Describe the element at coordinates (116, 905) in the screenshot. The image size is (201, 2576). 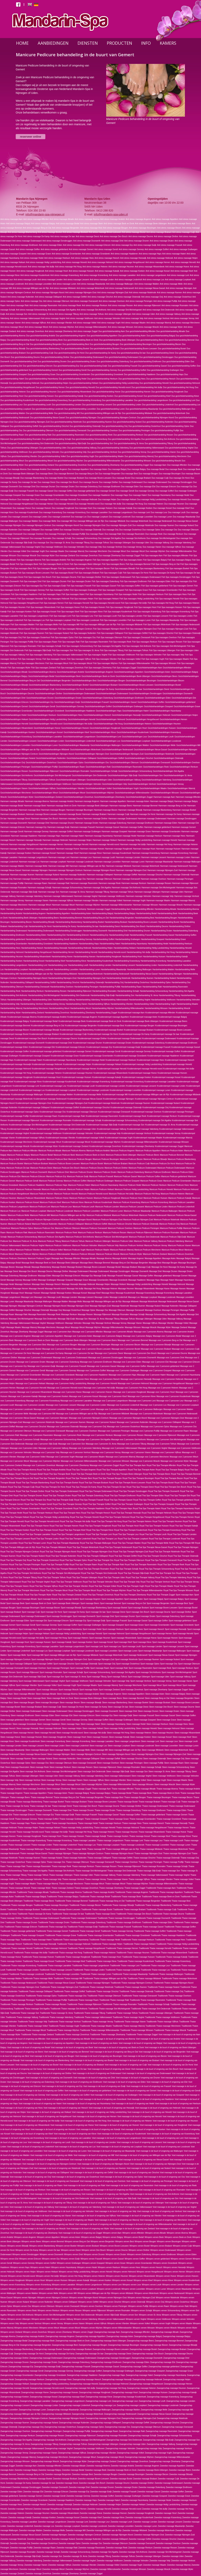
I see `Hammam massage Willemskwartier` at that location.